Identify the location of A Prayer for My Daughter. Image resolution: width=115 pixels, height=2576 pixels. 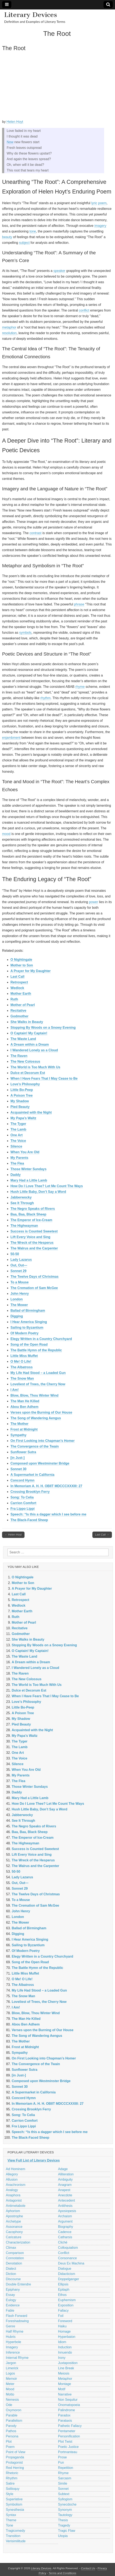
(30, 971).